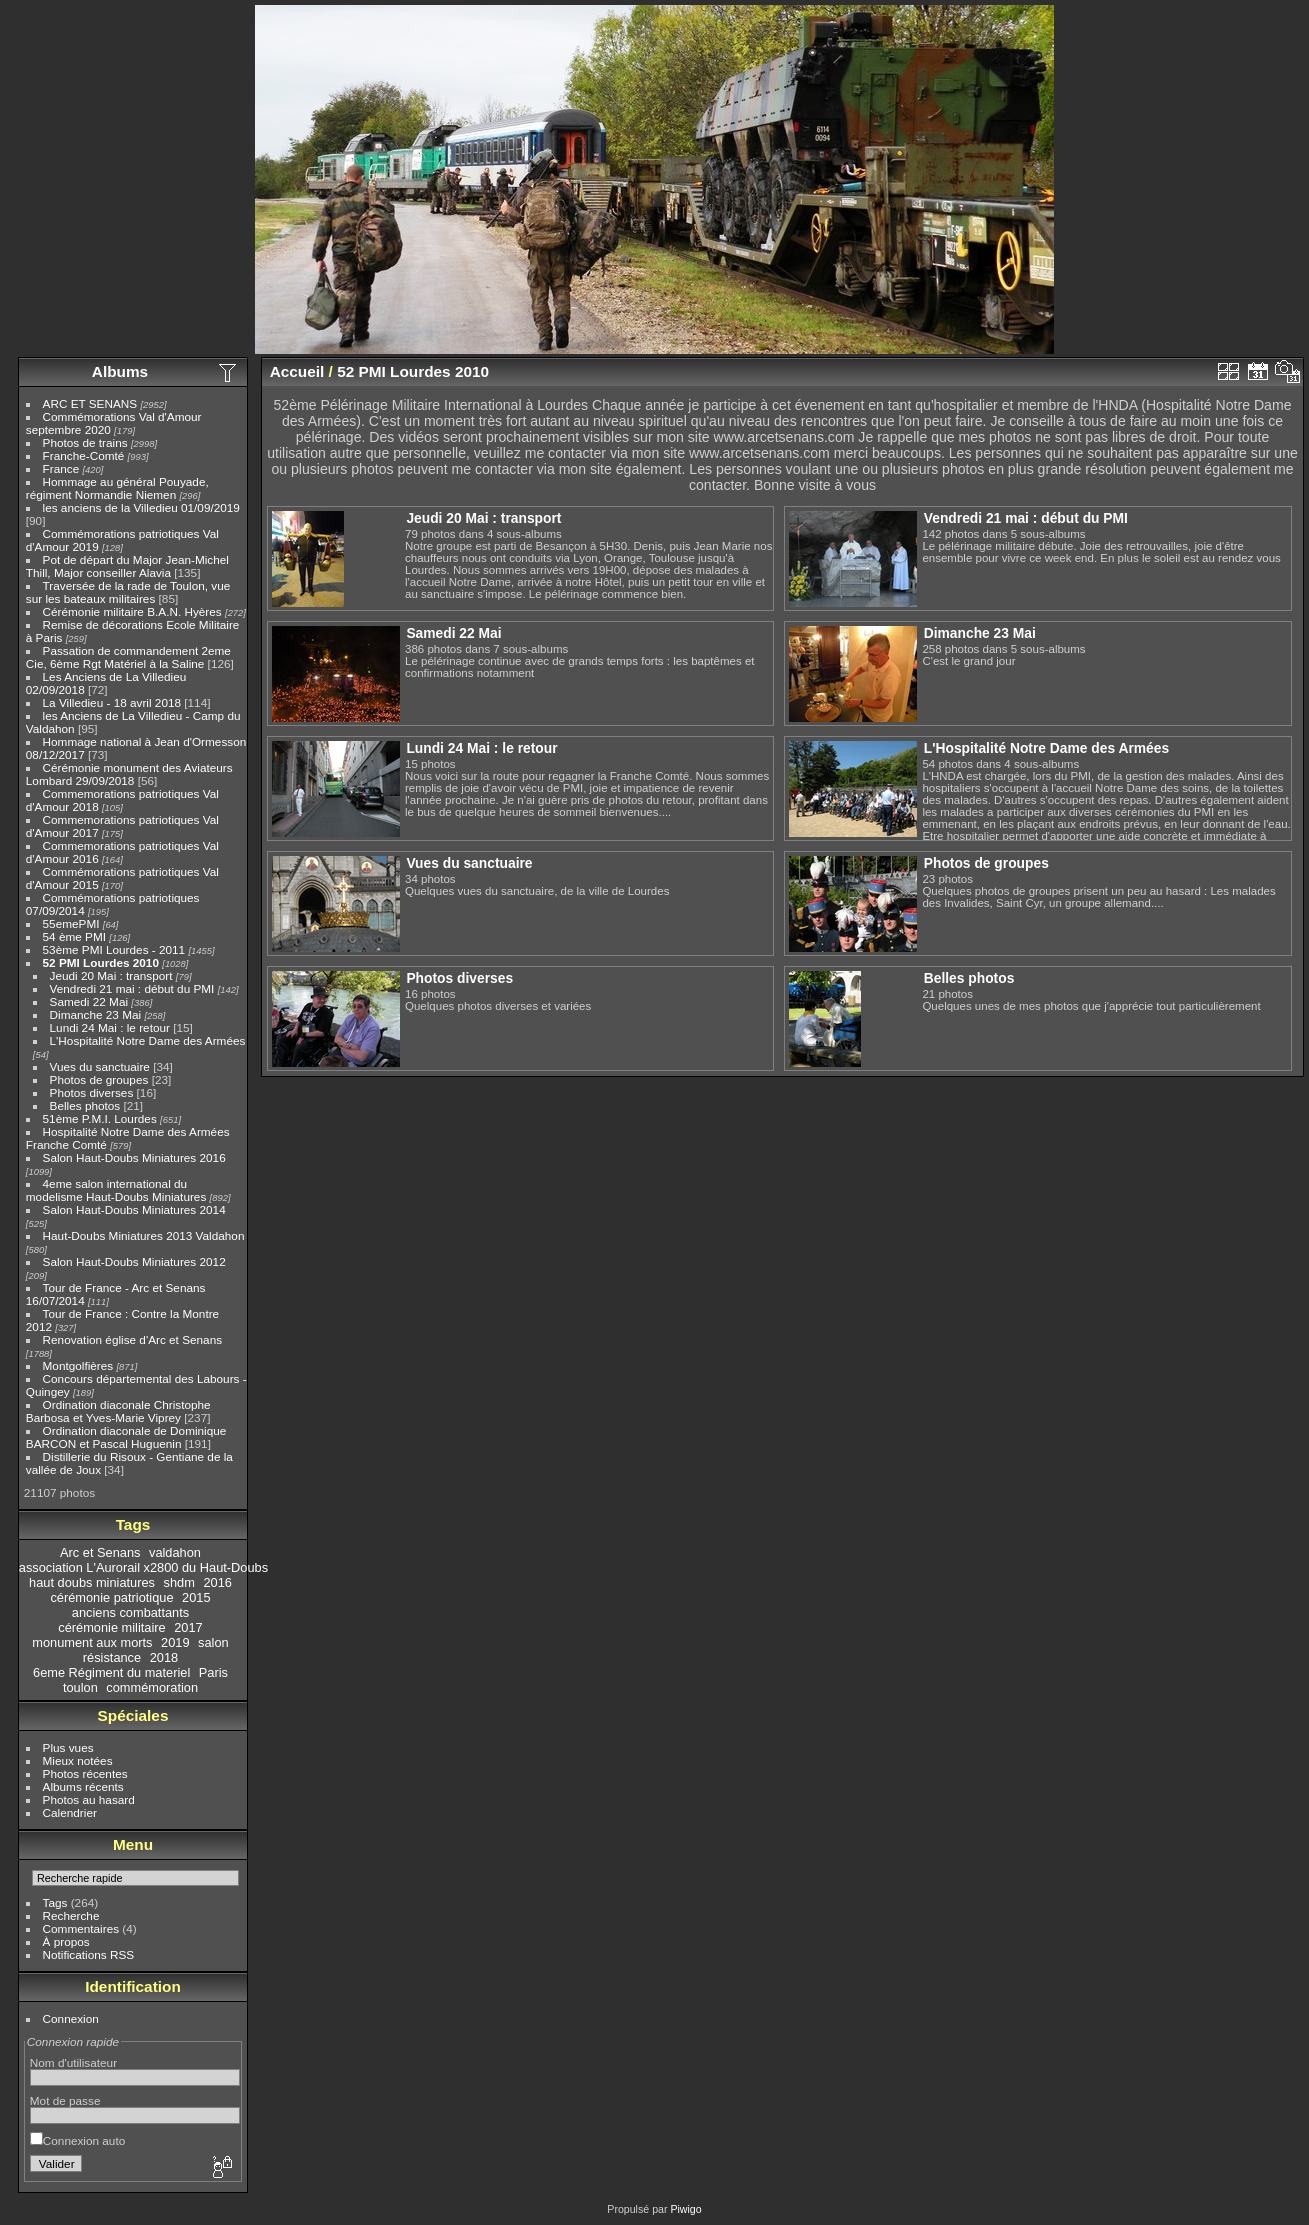 Image resolution: width=1309 pixels, height=2225 pixels. Describe the element at coordinates (118, 1411) in the screenshot. I see `Ordination diaconale Christophe Barbosa et Yves-Marie Viprey` at that location.